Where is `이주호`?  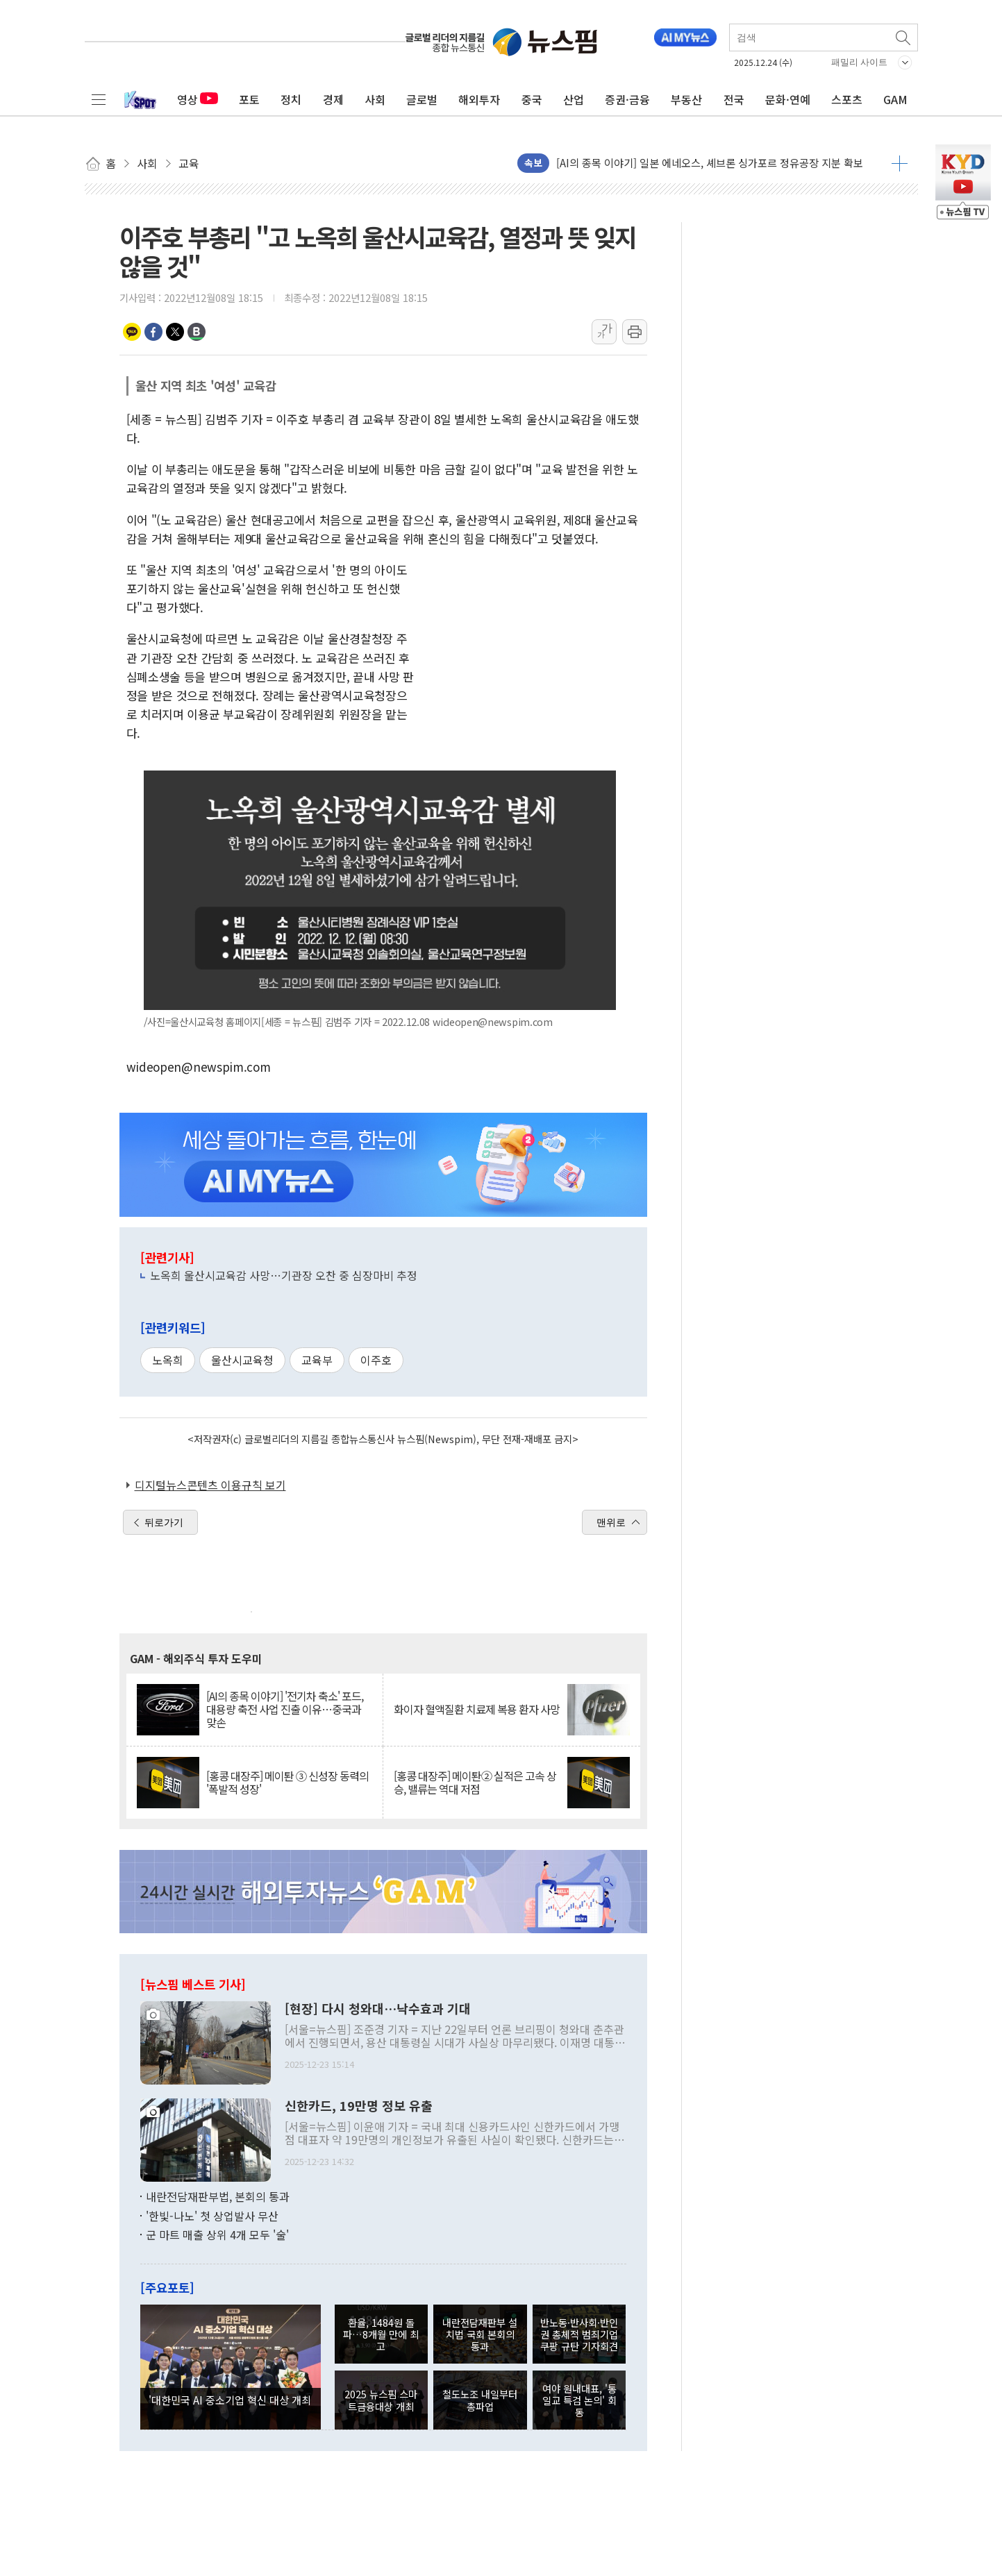
이주호 is located at coordinates (376, 1360).